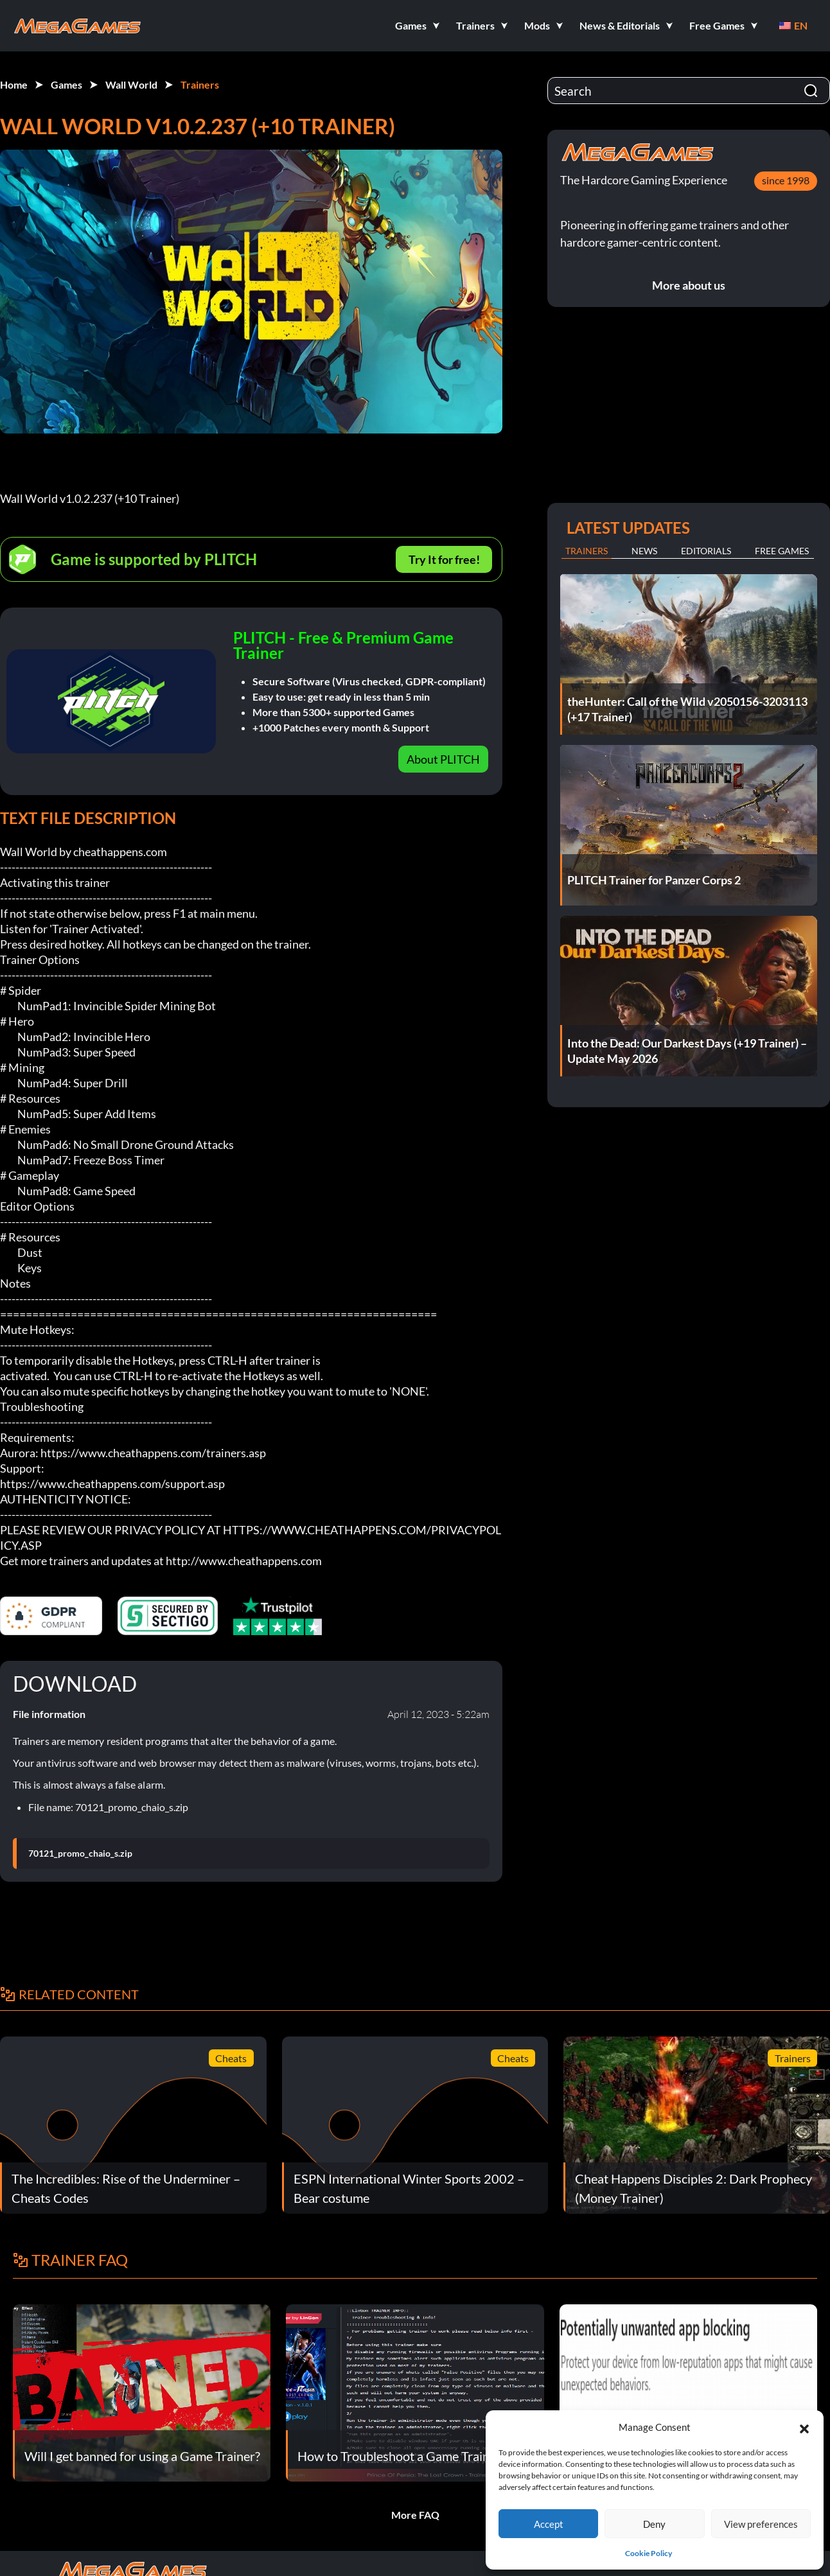 The width and height of the screenshot is (830, 2576). Describe the element at coordinates (761, 2524) in the screenshot. I see `View preferences` at that location.